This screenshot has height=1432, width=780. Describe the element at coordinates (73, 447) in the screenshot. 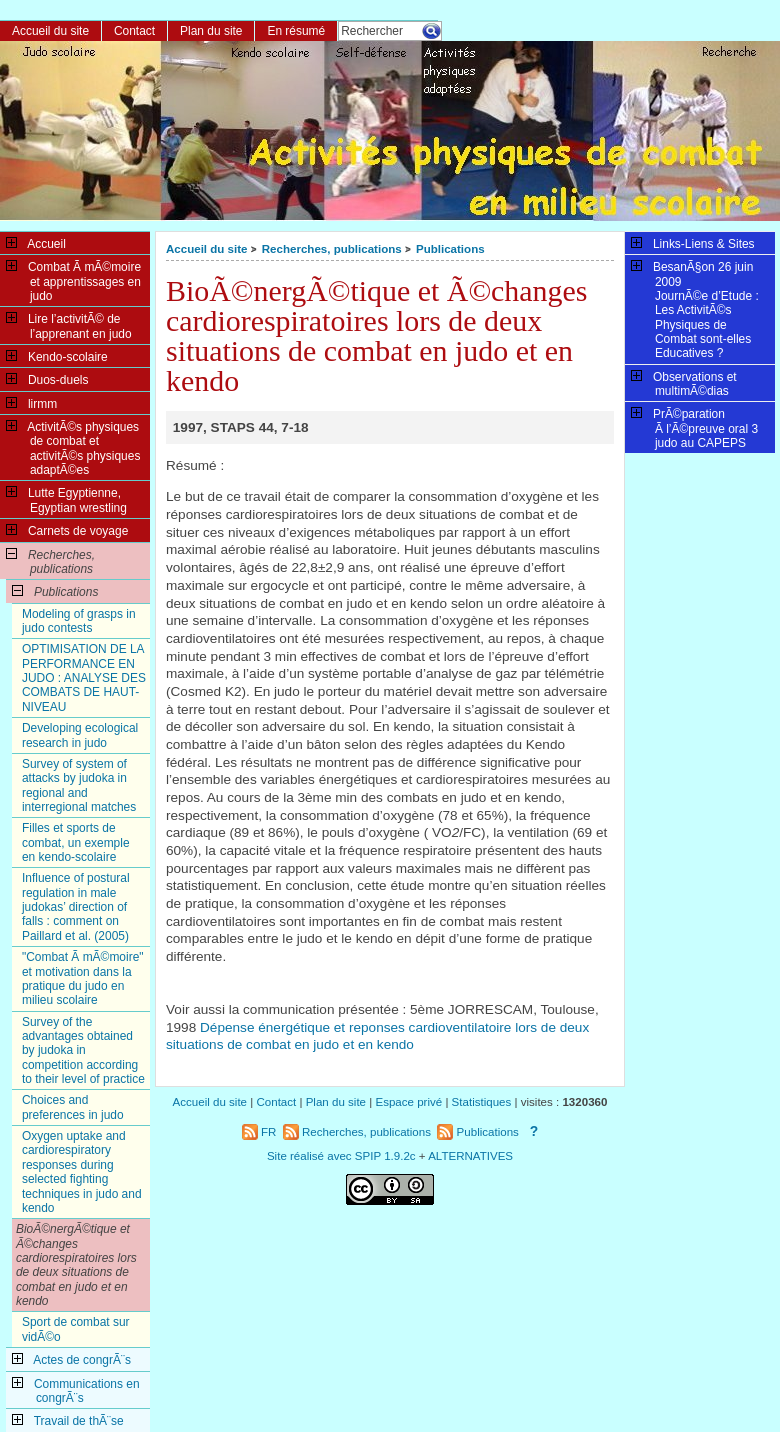

I see `ActivitÃ©s physiques de combat et activitÃ©s physiques adaptÃ©es` at that location.